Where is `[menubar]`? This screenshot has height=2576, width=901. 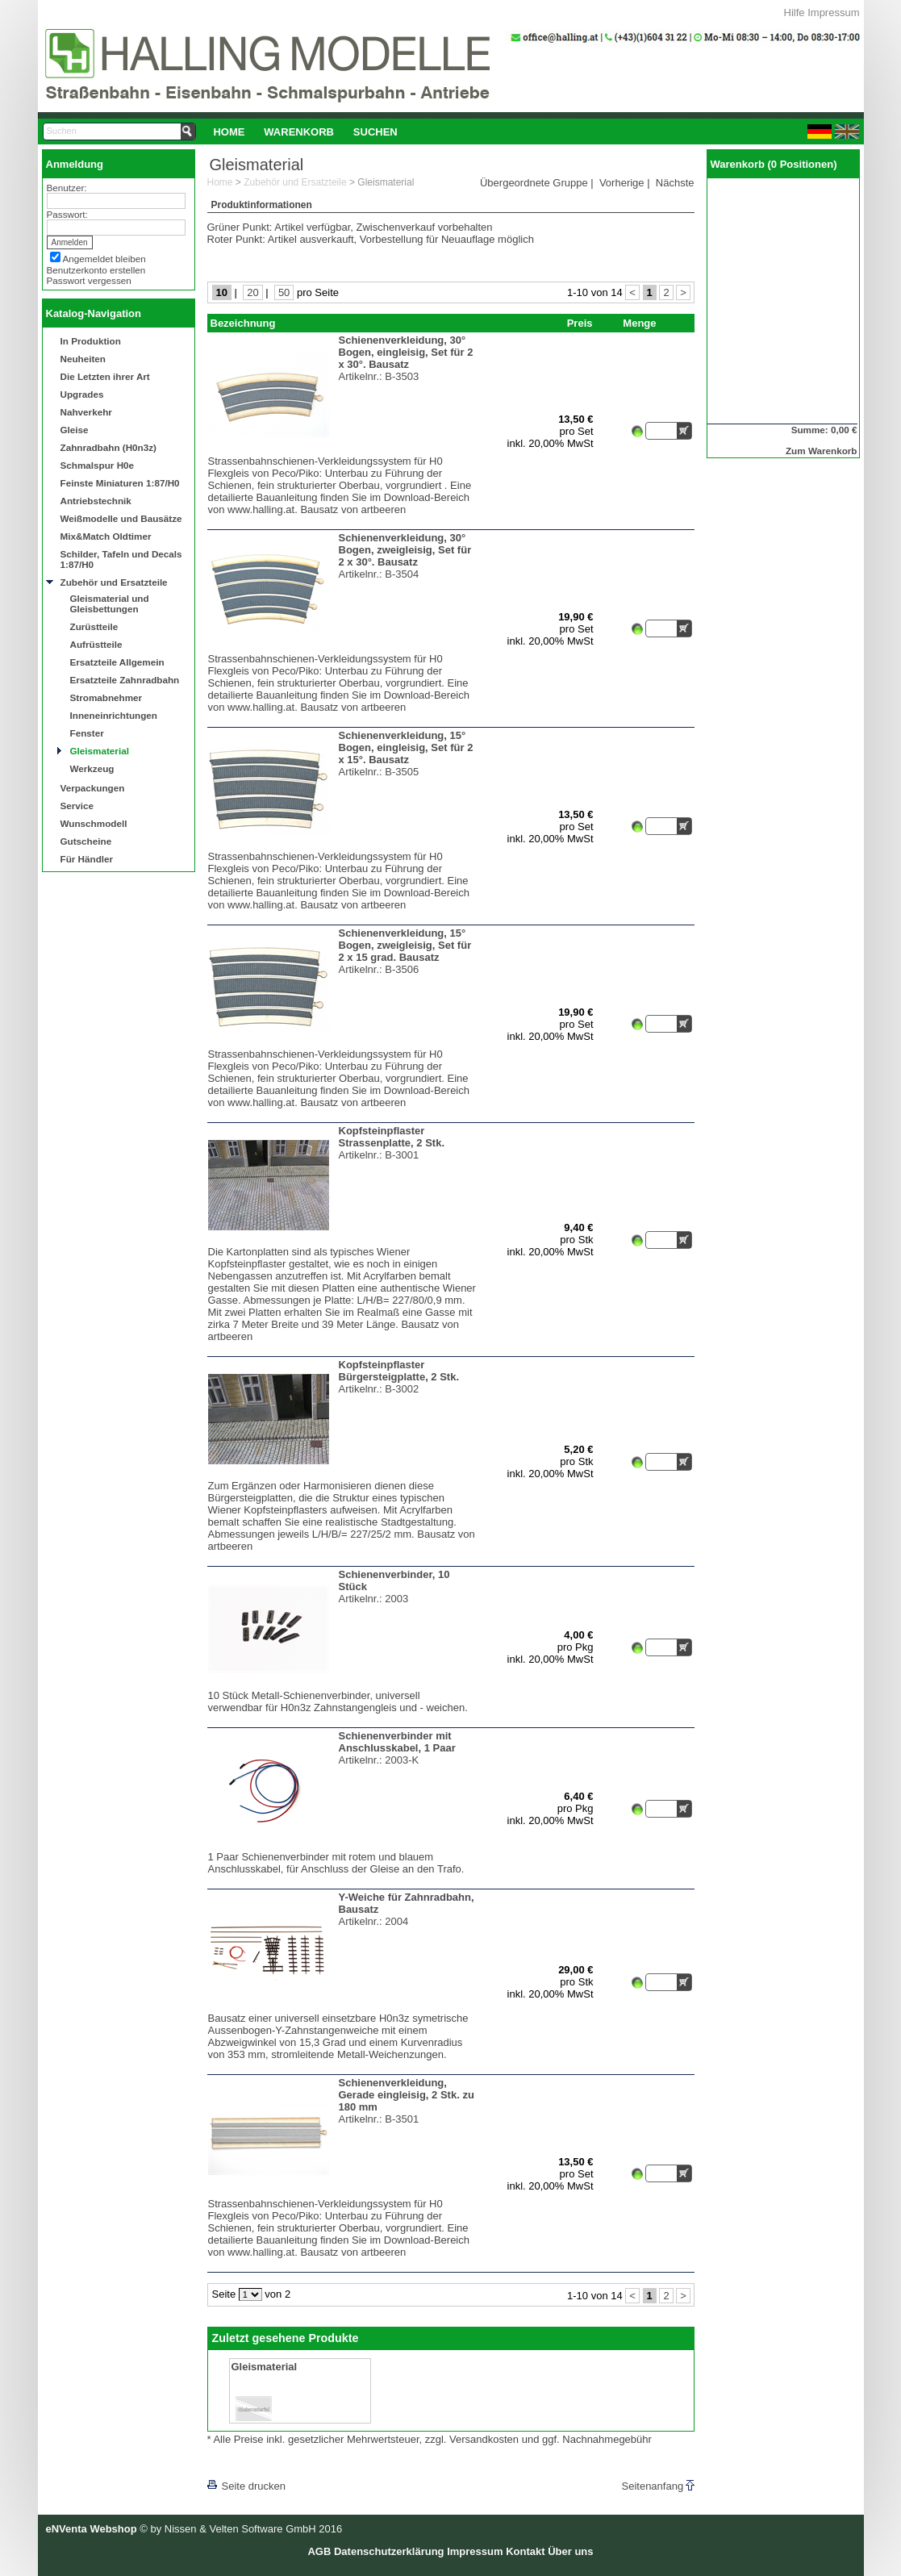 [menubar] is located at coordinates (305, 131).